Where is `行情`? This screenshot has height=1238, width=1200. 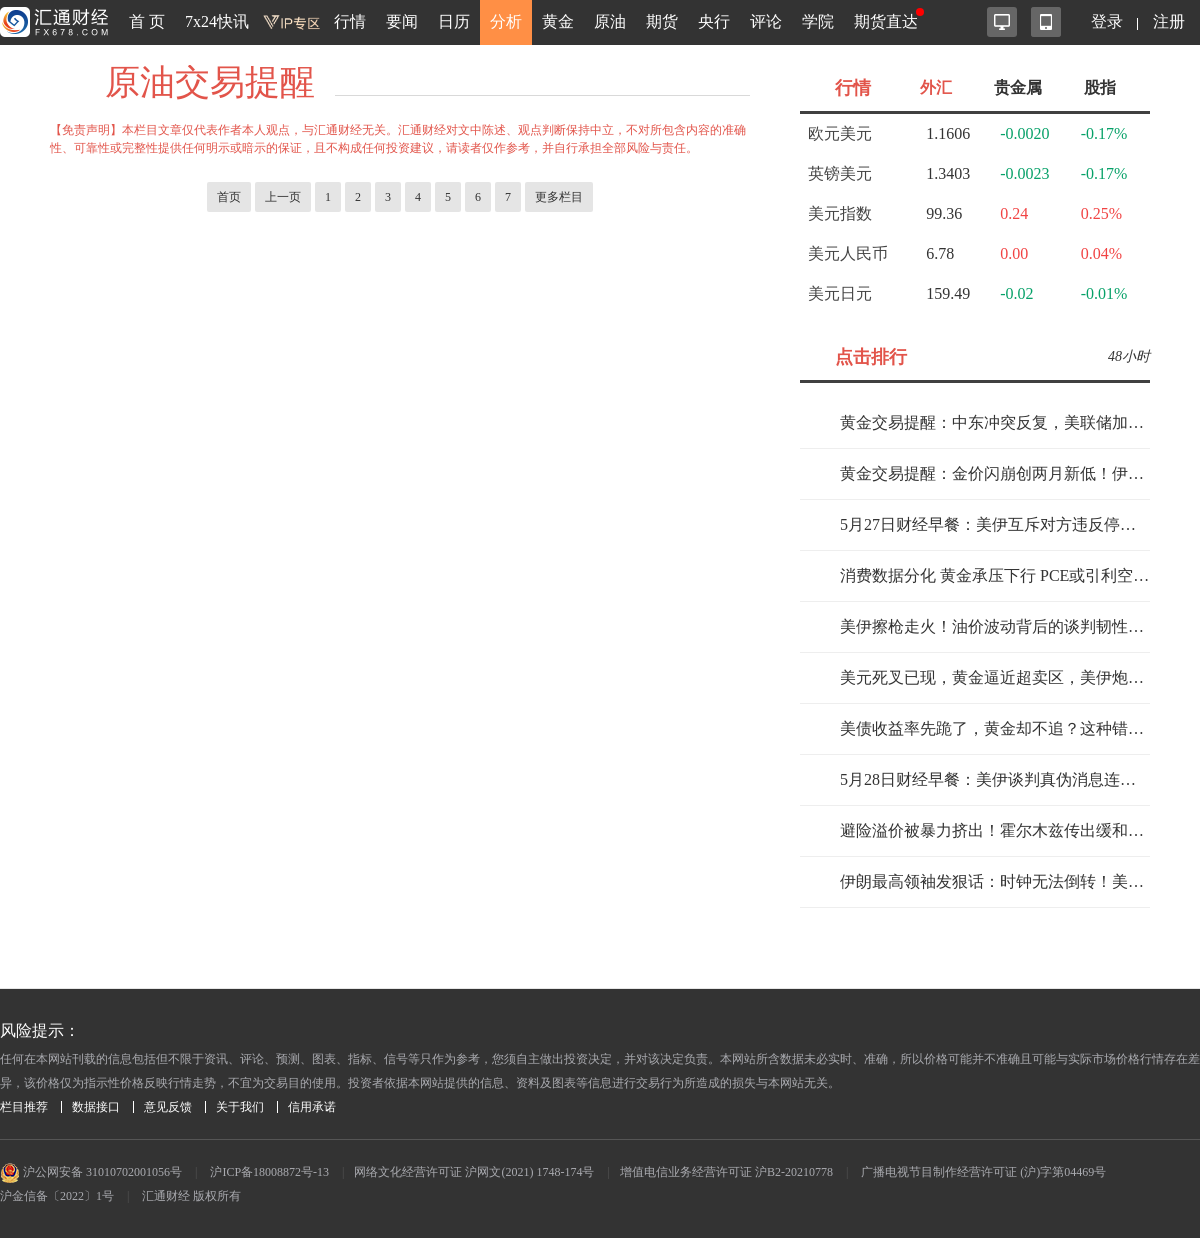
行情 is located at coordinates (350, 21).